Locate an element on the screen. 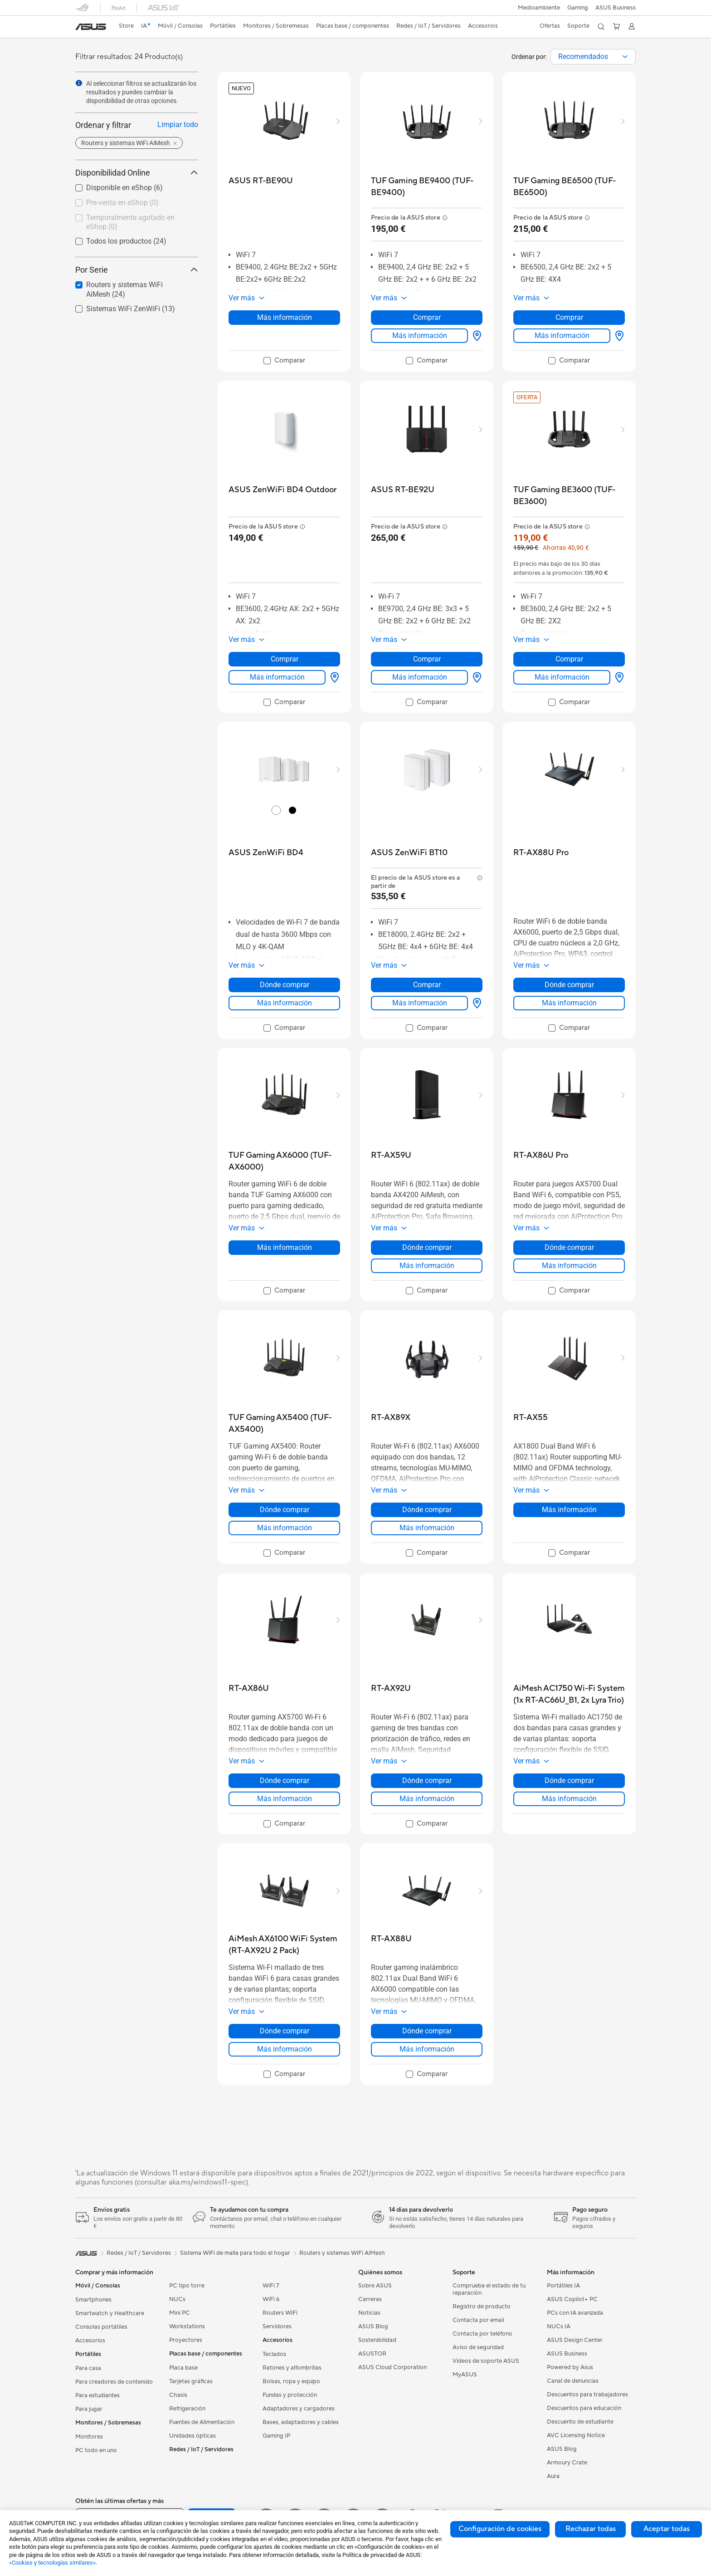 Image resolution: width=711 pixels, height=2576 pixels. Medioambiente is located at coordinates (539, 7).